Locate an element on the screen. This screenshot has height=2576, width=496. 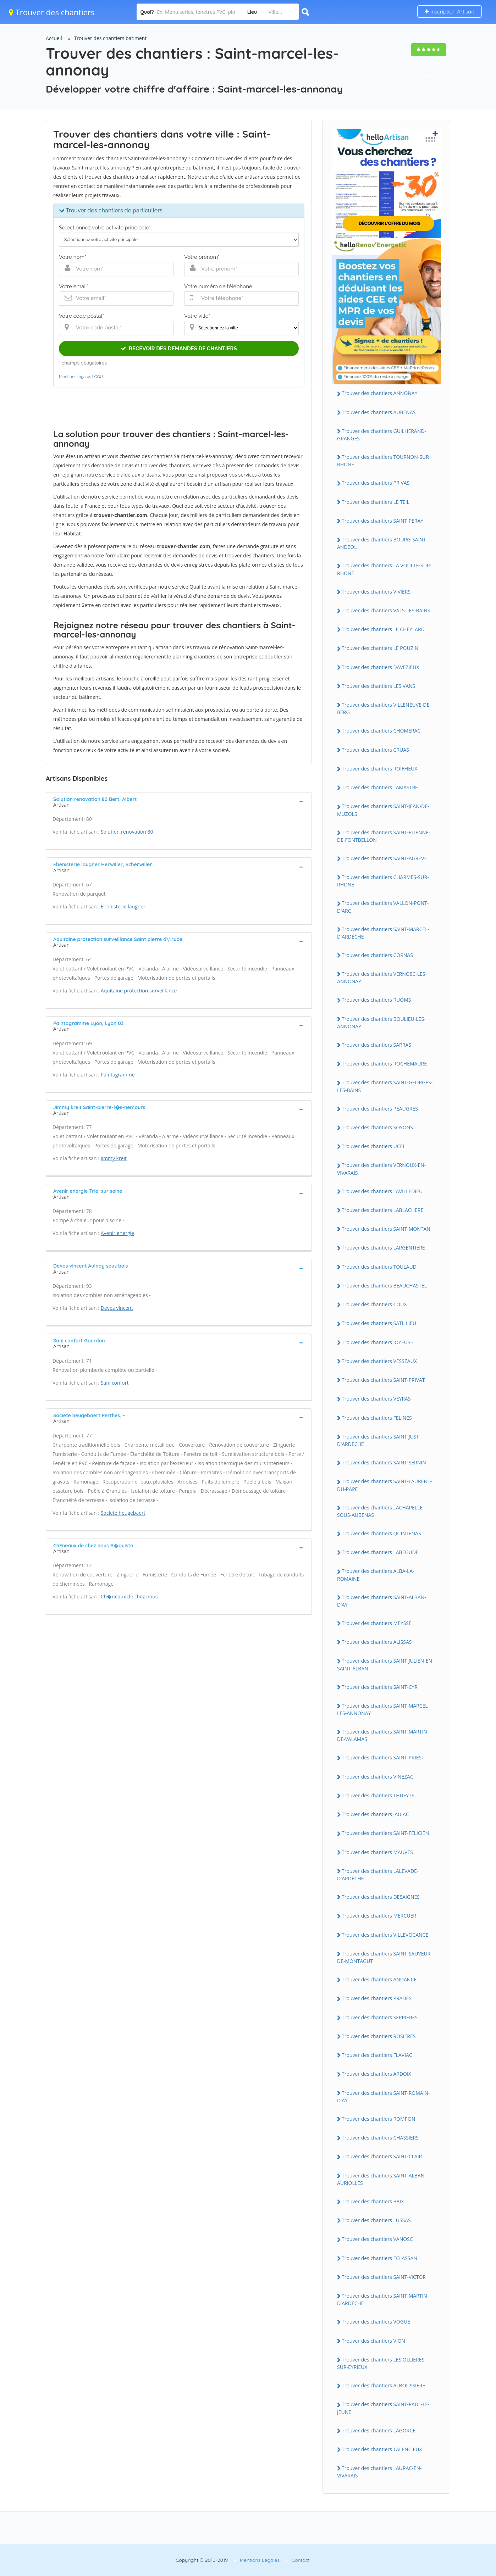
Trouver des chantiers SAINT-ROMAIN-D'AY is located at coordinates (383, 2097).